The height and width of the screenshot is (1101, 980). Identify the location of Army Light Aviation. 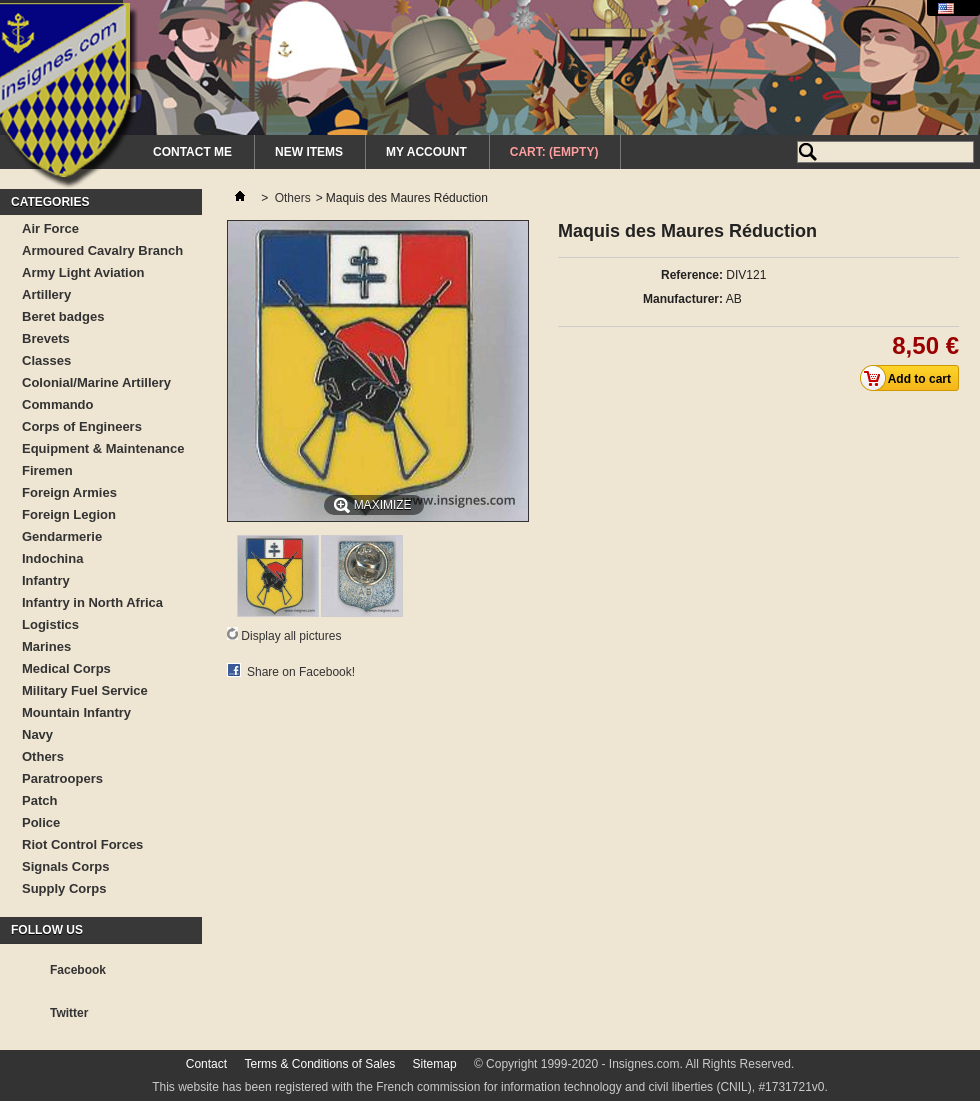
(83, 272).